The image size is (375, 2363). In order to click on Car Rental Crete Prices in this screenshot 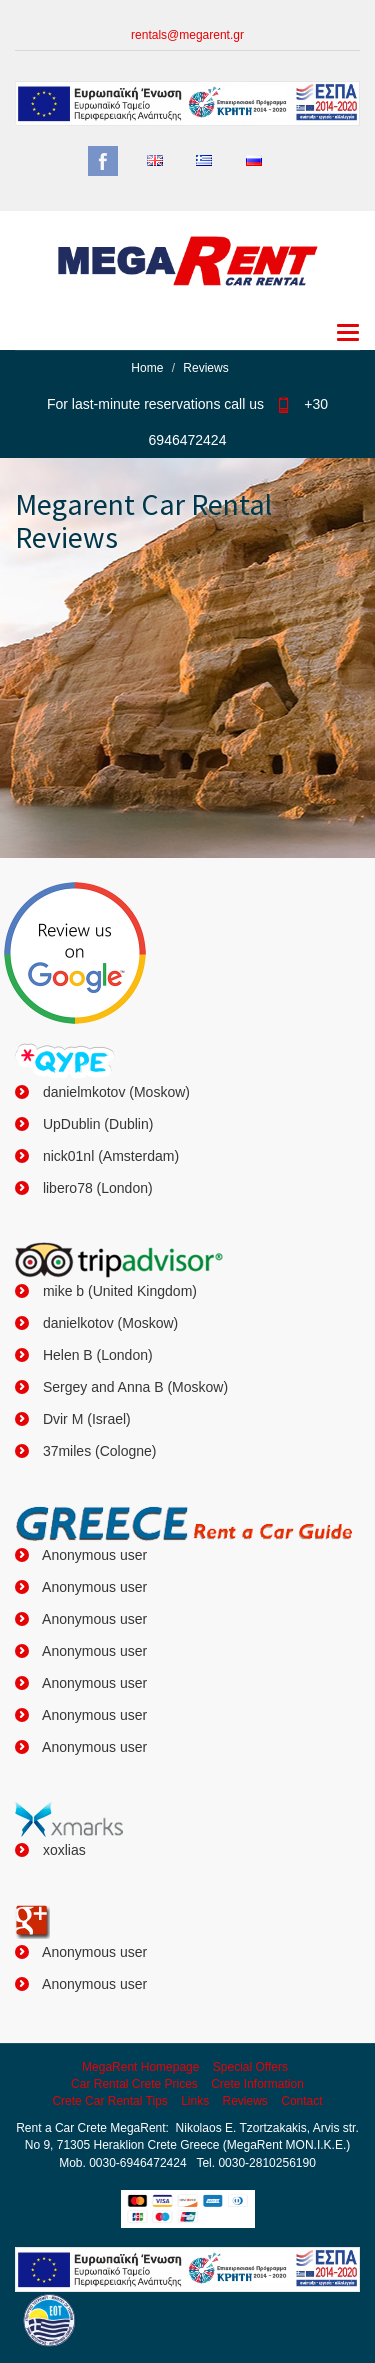, I will do `click(134, 2084)`.